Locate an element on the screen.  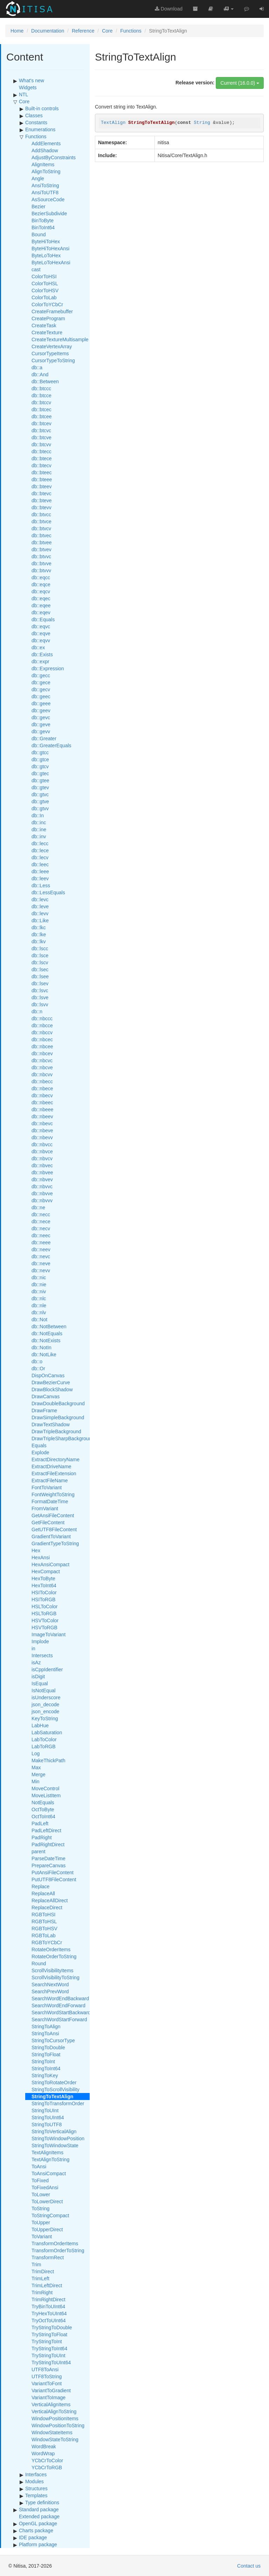
Round is located at coordinates (39, 1963).